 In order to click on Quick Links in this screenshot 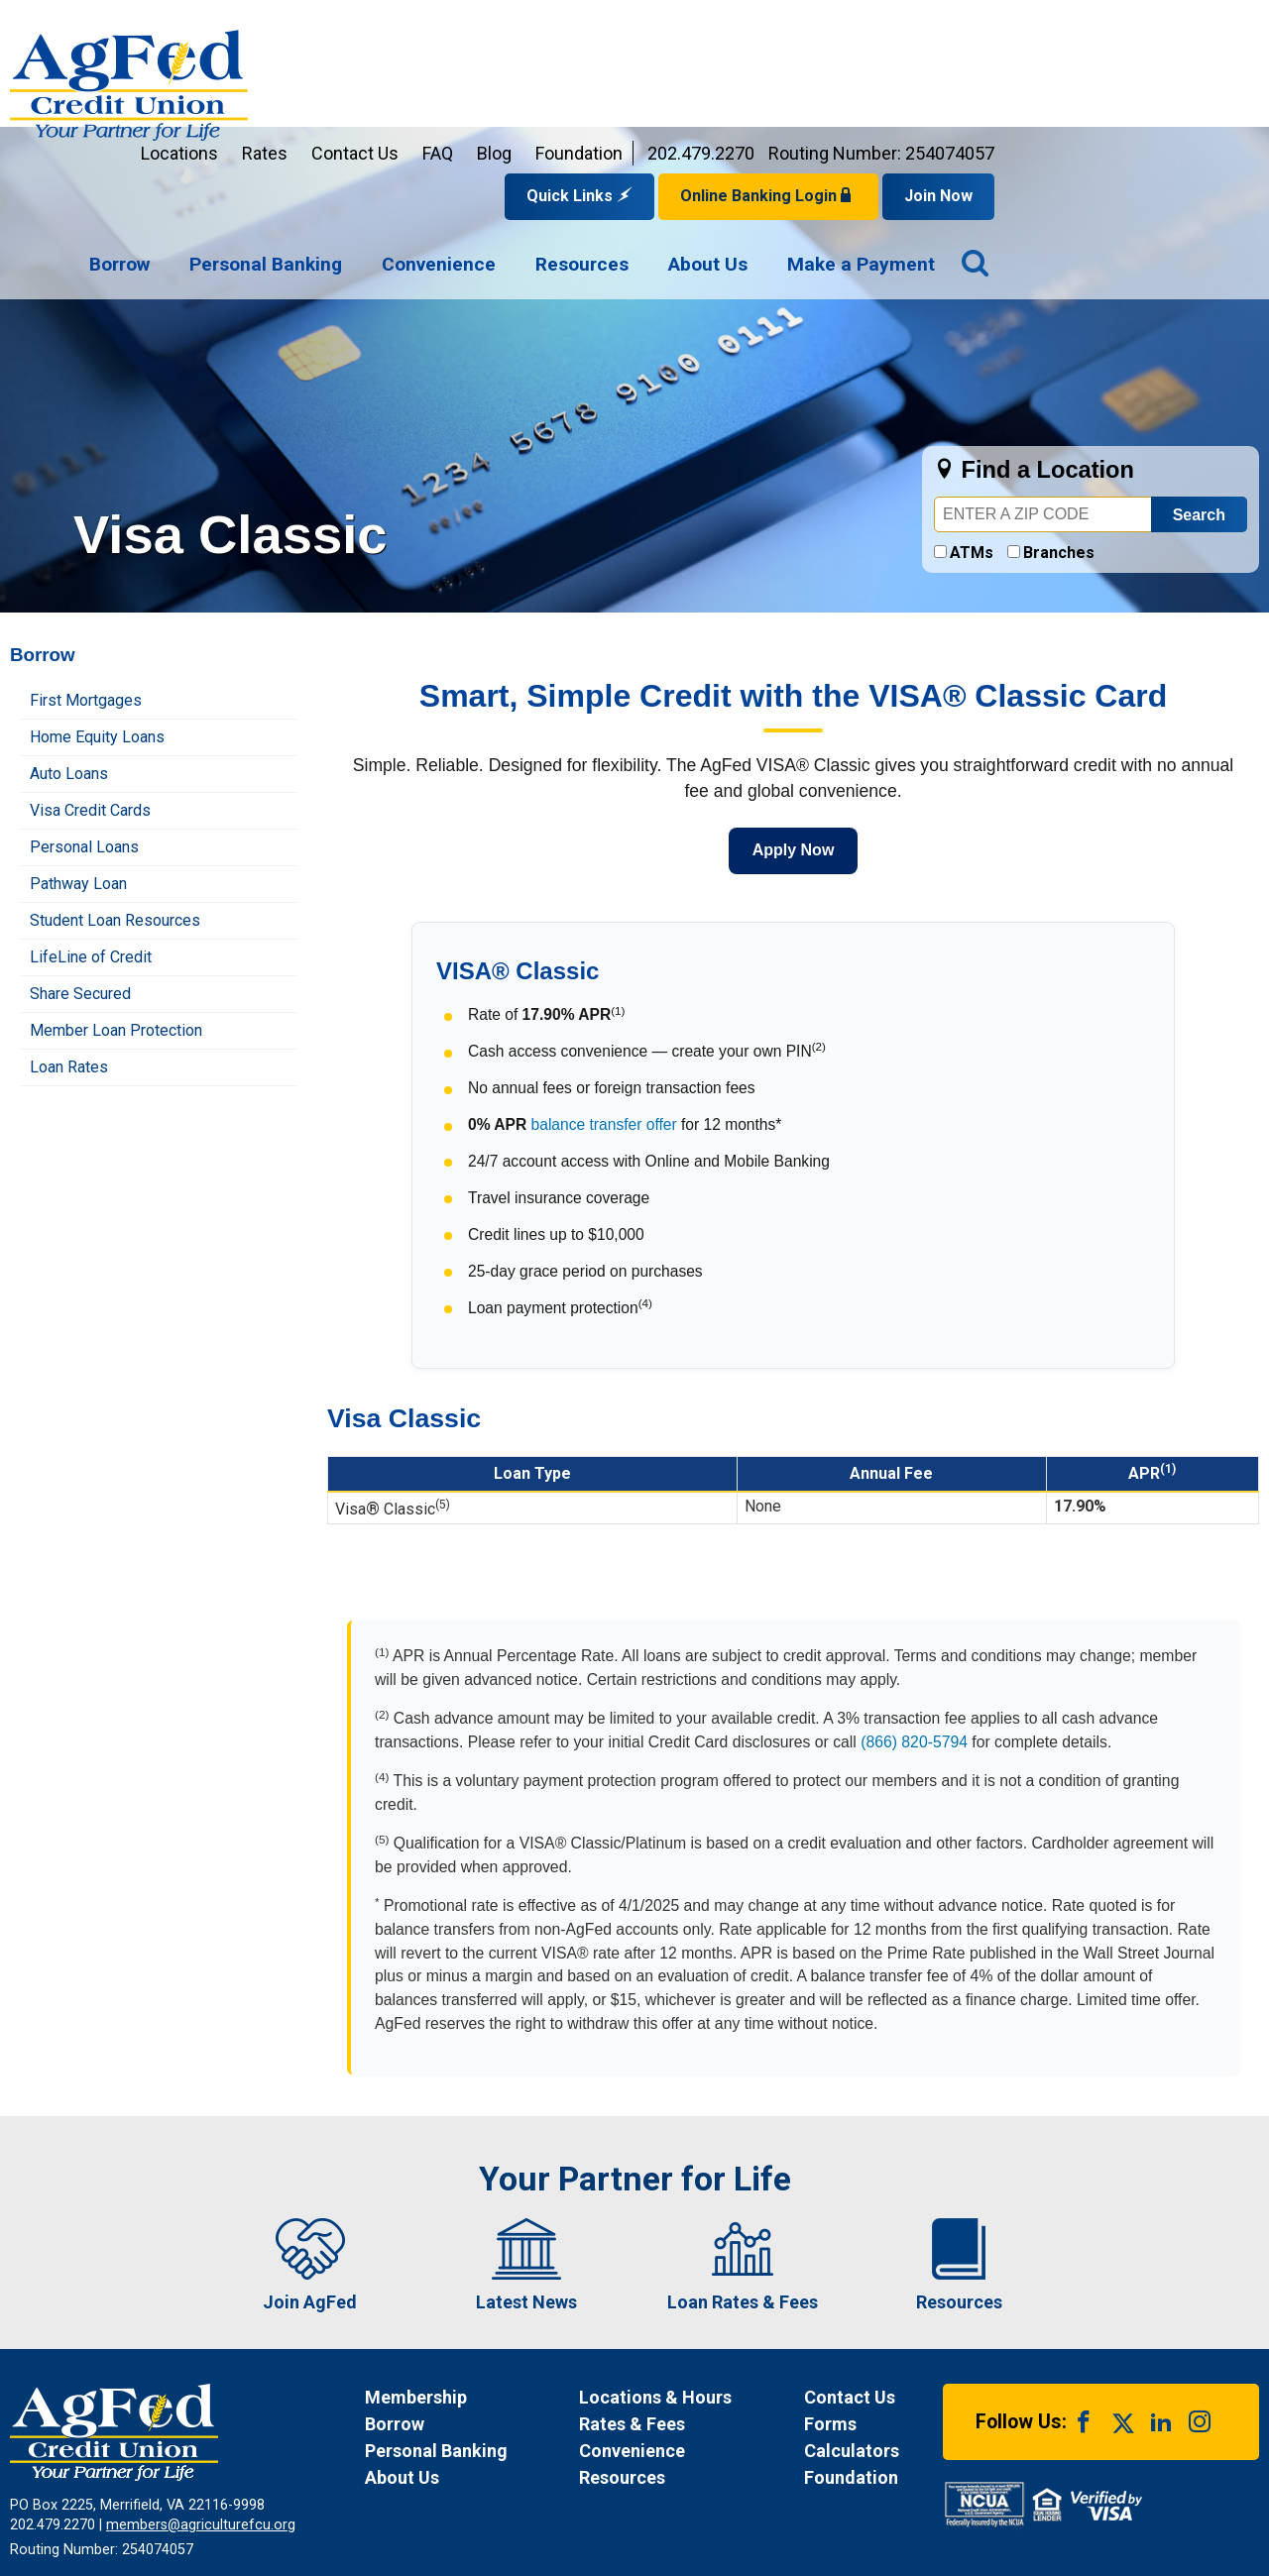, I will do `click(844, 66)`.